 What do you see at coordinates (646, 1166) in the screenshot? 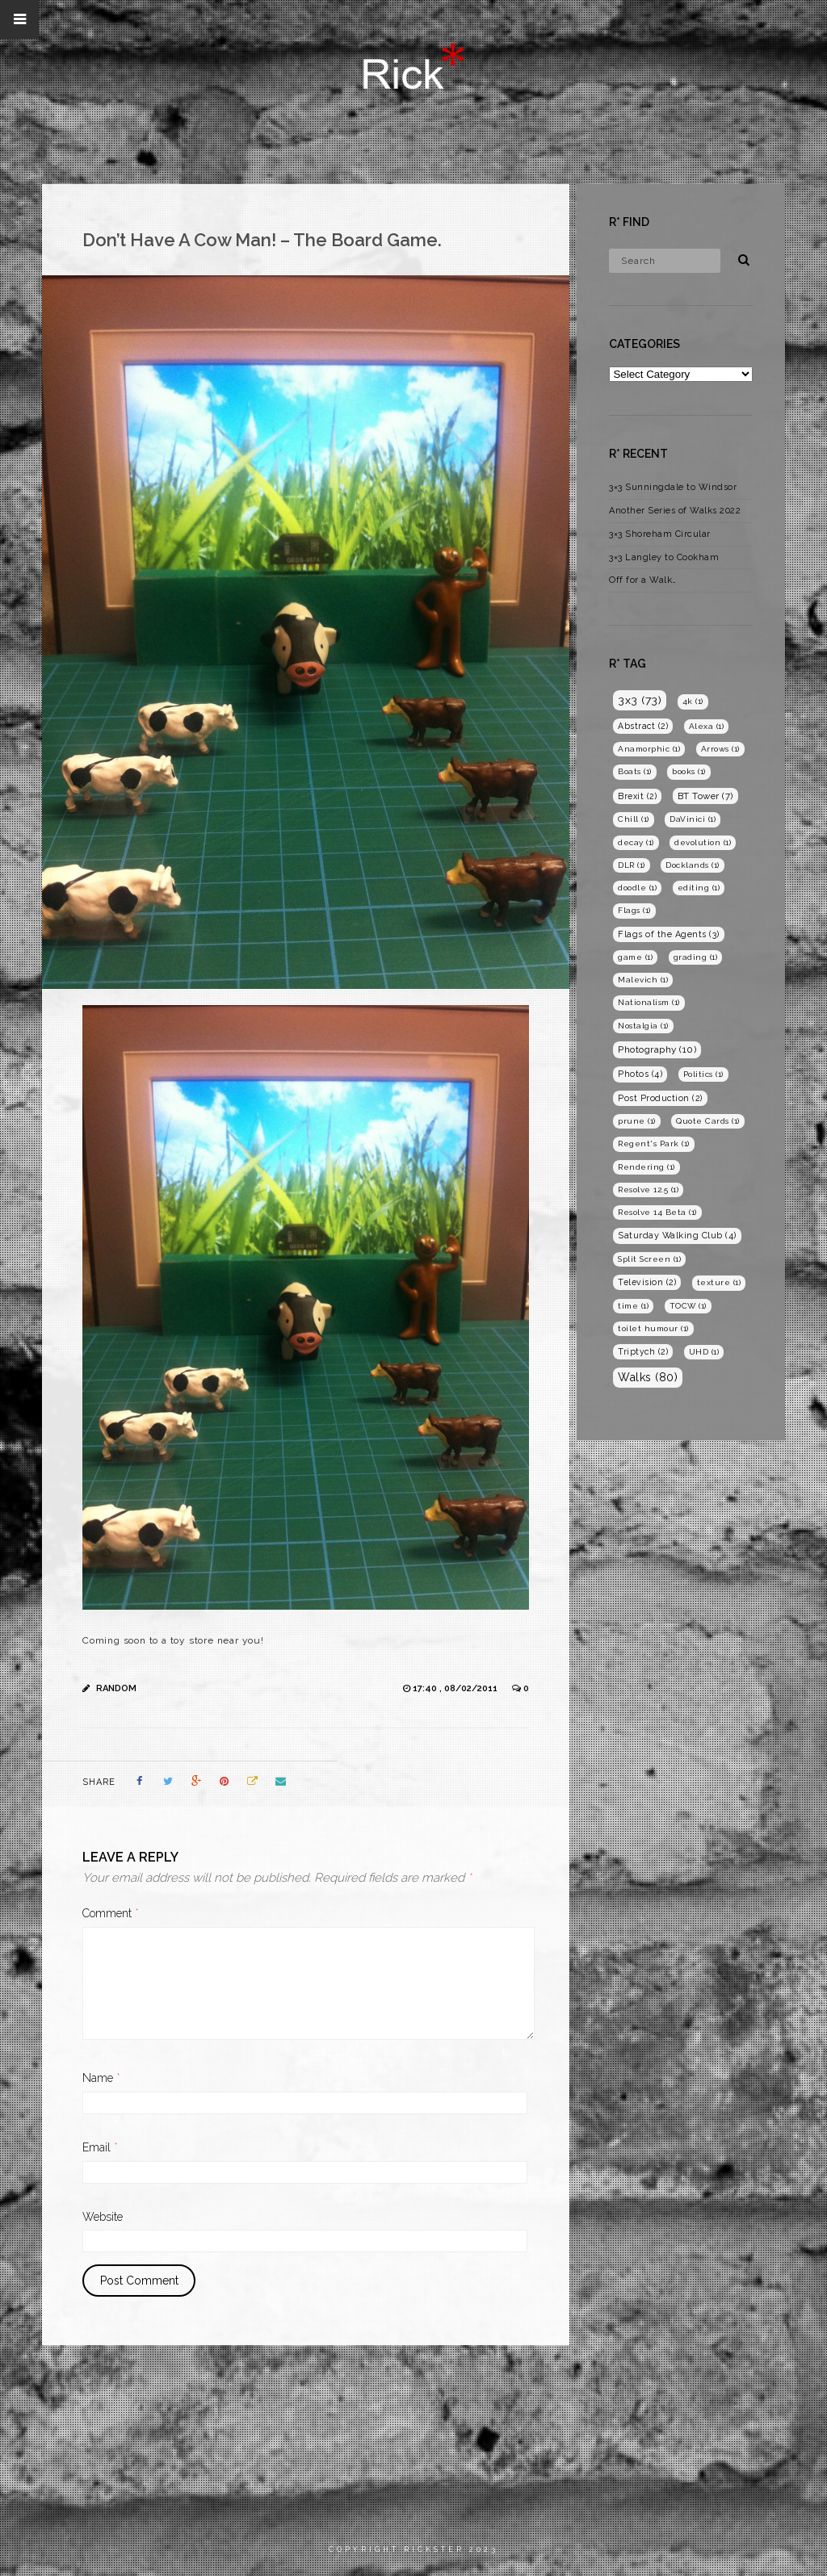
I see `Rendering [Rendering (1 item)]` at bounding box center [646, 1166].